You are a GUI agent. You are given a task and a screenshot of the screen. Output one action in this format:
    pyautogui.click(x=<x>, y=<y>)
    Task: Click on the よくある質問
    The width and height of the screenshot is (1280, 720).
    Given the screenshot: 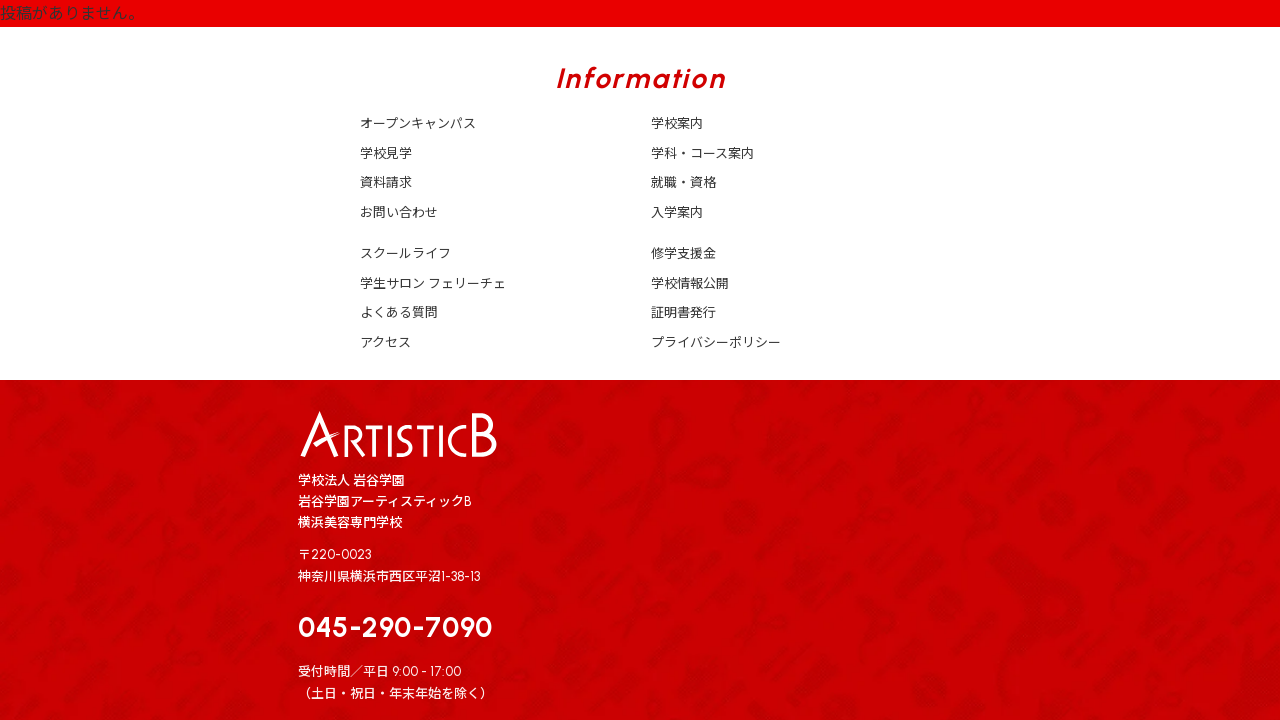 What is the action you would take?
    pyautogui.click(x=399, y=312)
    